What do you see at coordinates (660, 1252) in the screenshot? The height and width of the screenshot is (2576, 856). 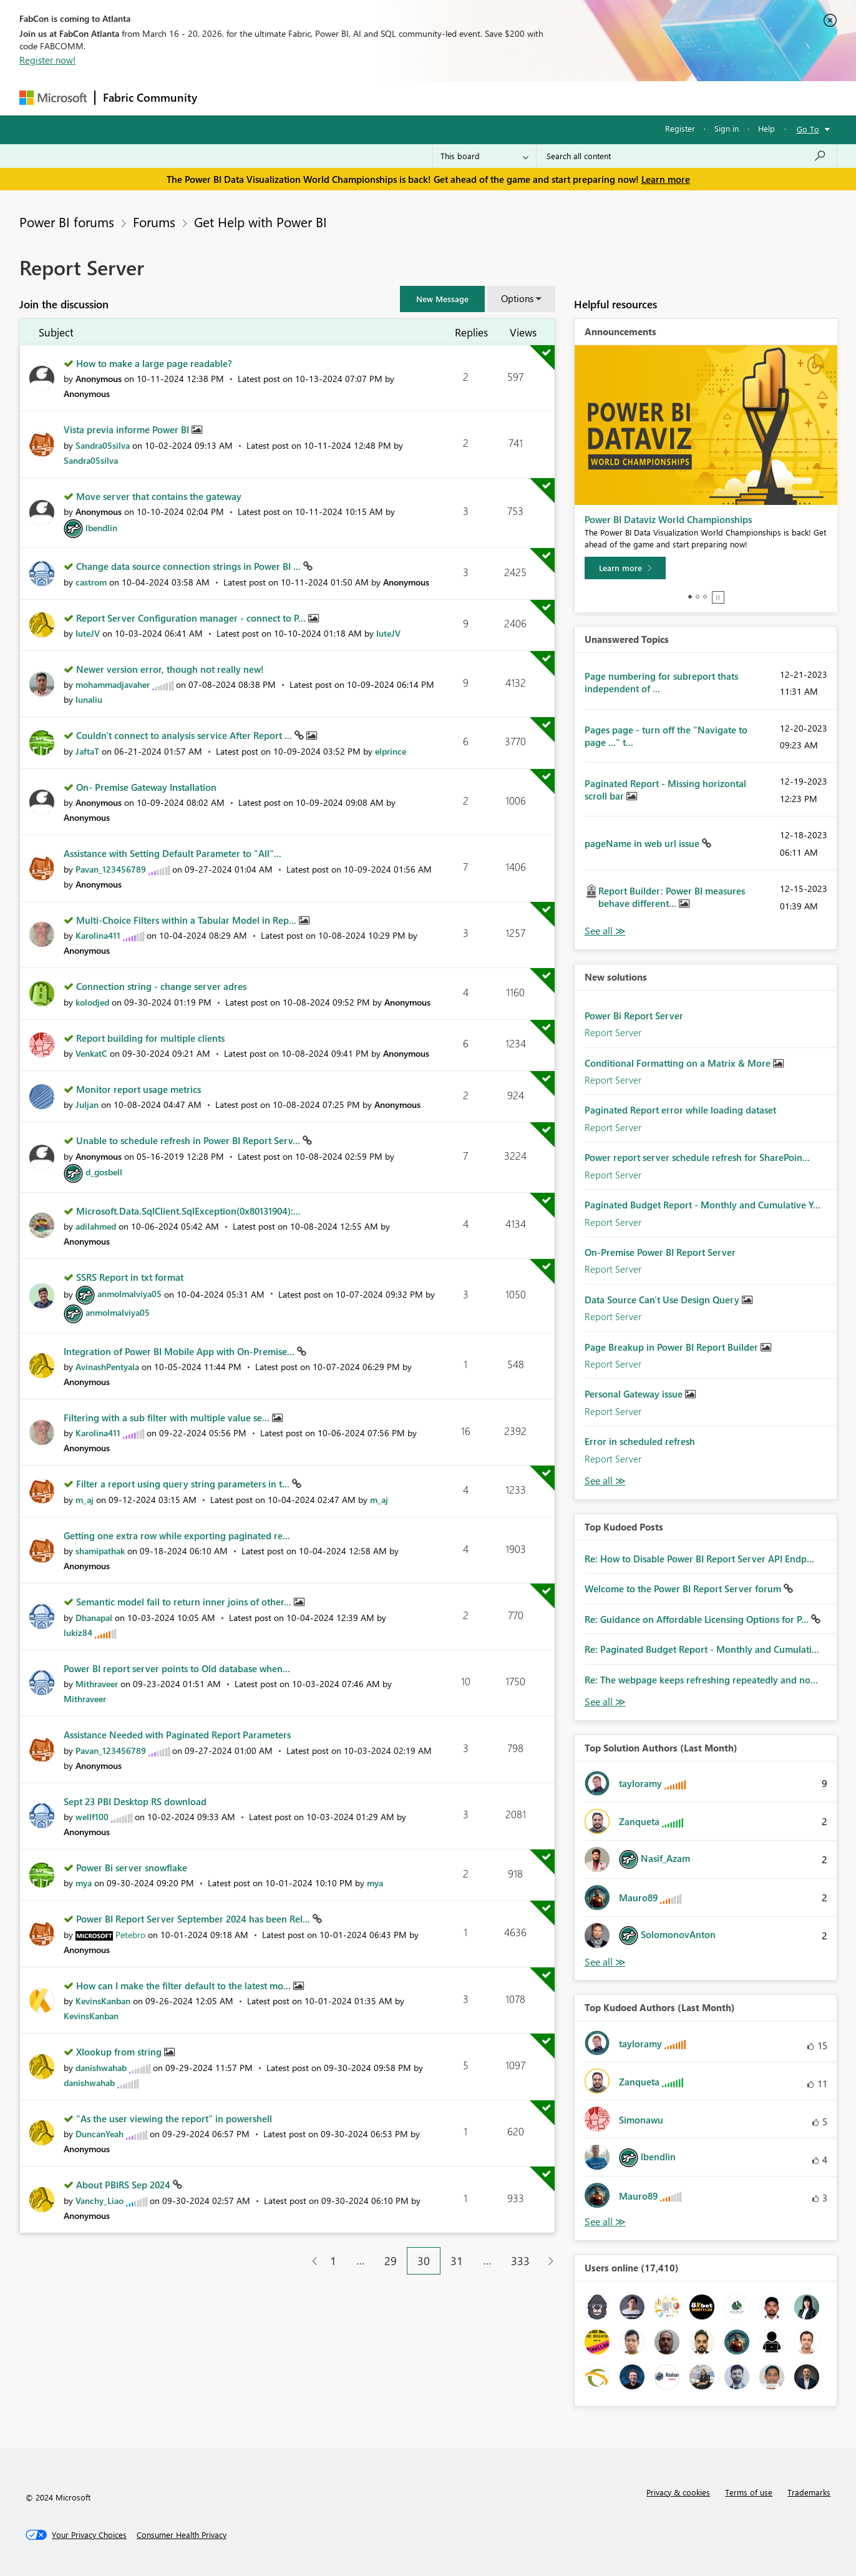 I see `On-Premise Power BI Report Server` at bounding box center [660, 1252].